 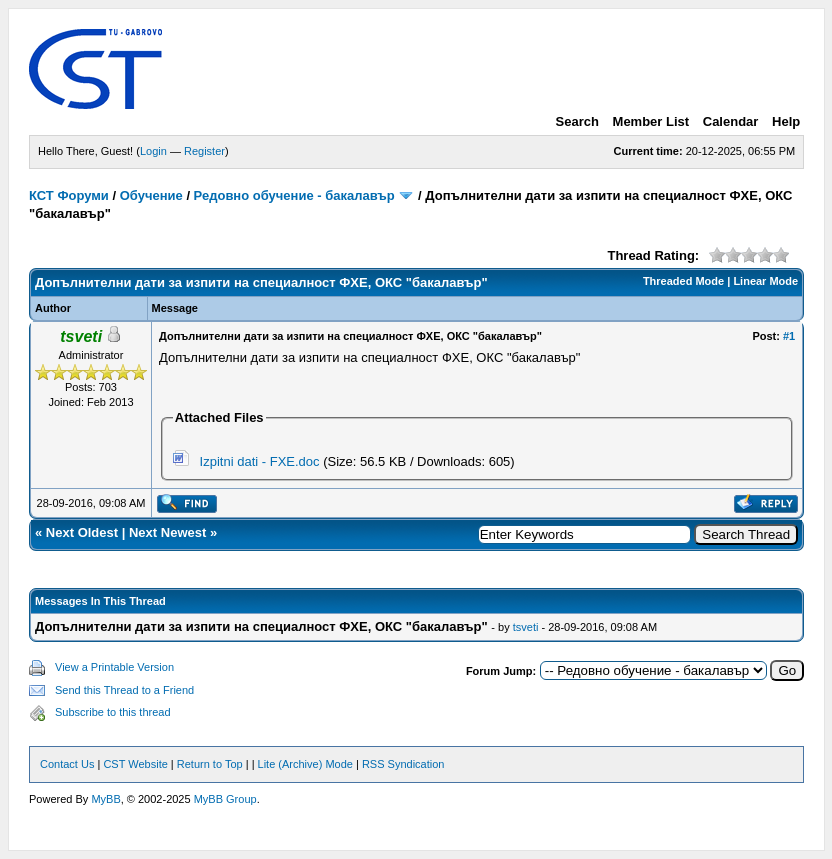 I want to click on КСТ Форуми, so click(x=69, y=195).